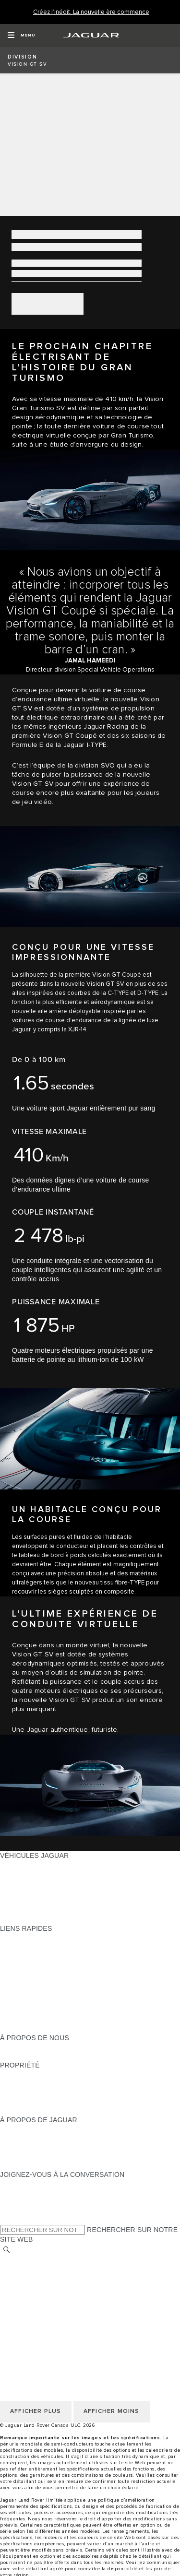 Image resolution: width=180 pixels, height=2576 pixels. Describe the element at coordinates (6, 2220) in the screenshot. I see `[X:JOIGNEZ-VOUS À LA CONVERSATION]` at that location.